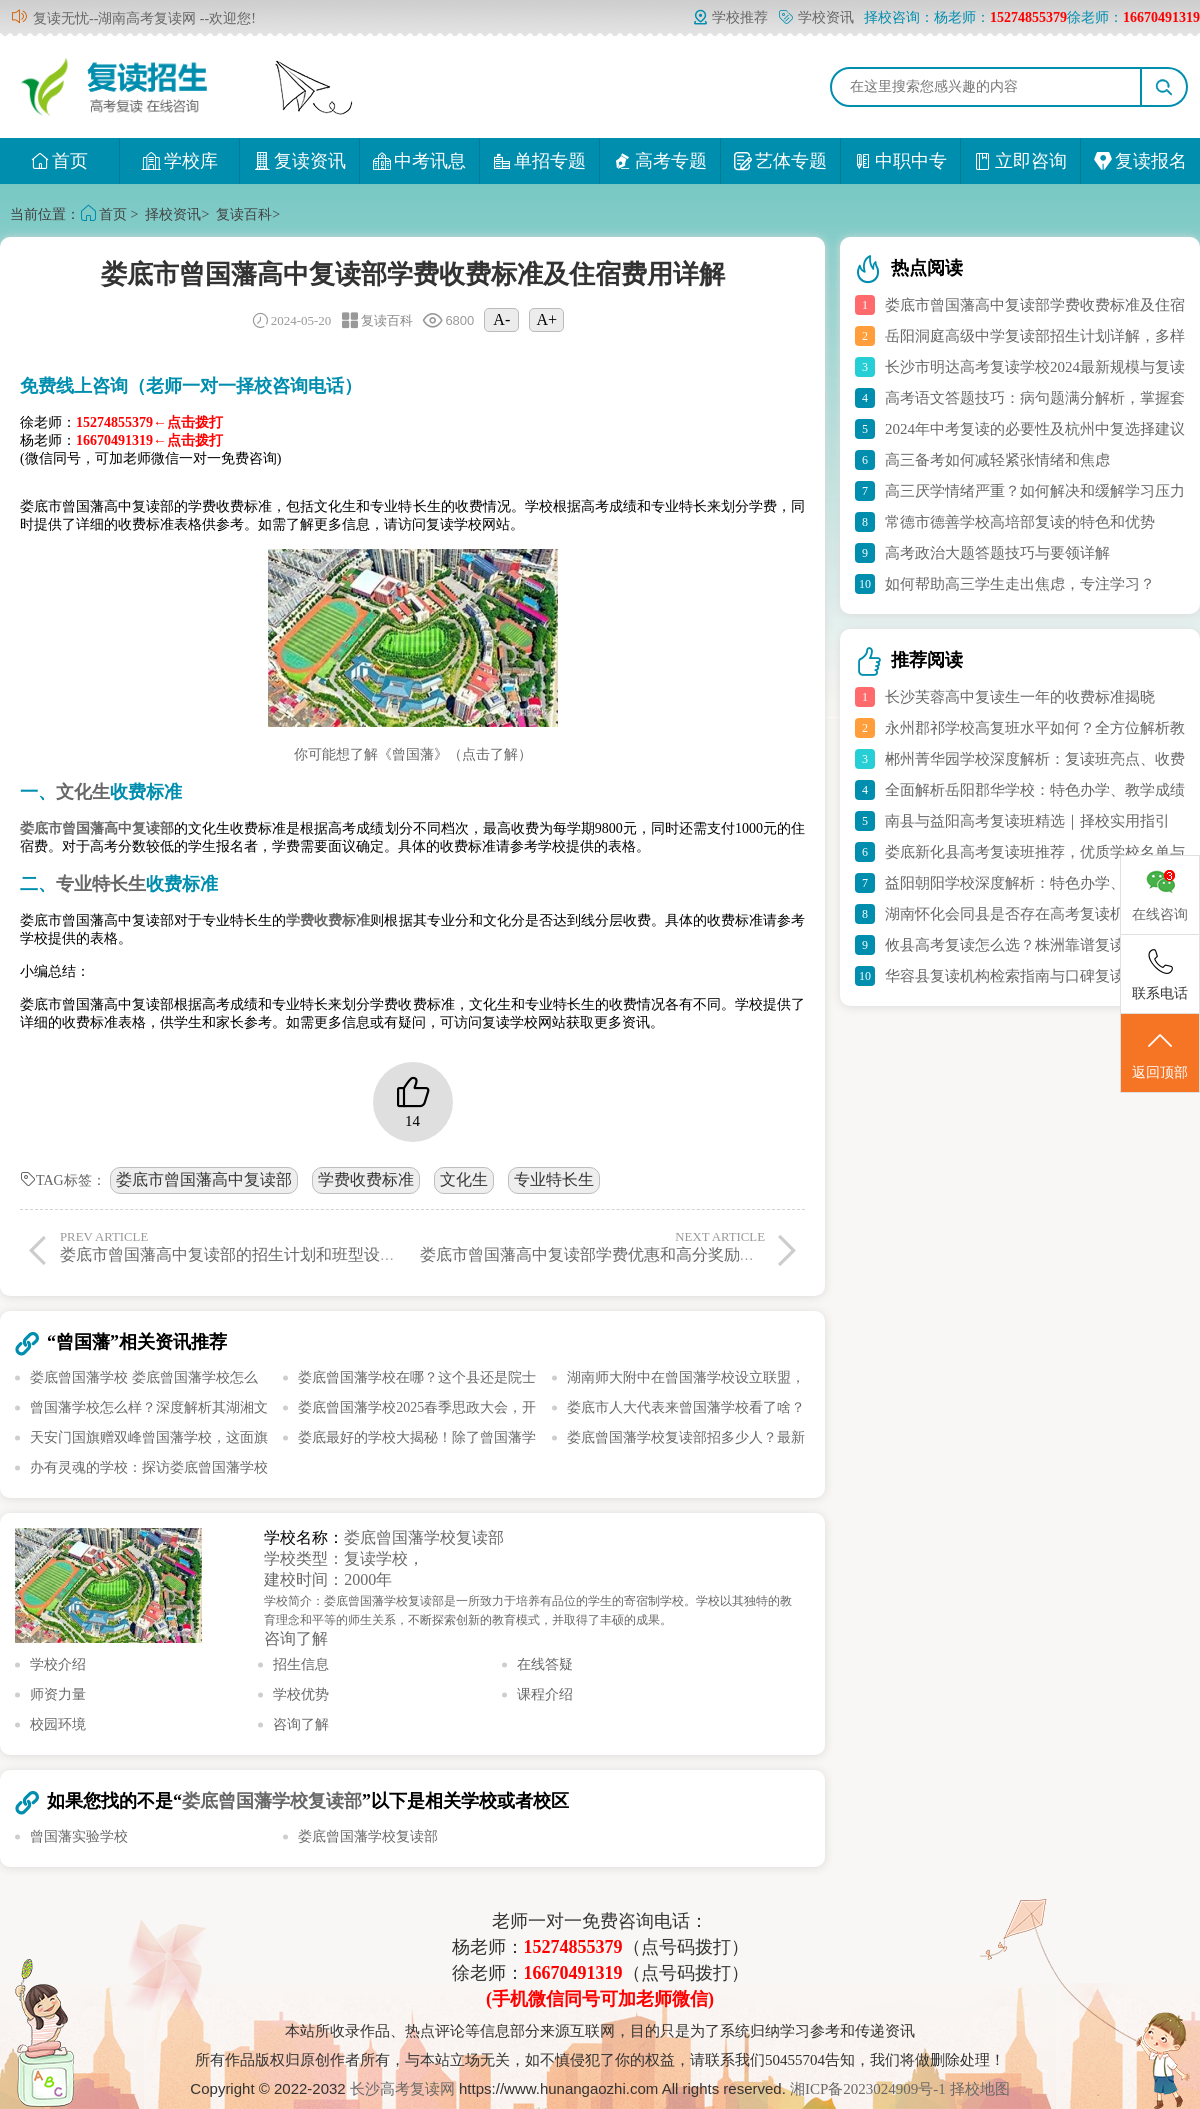  Describe the element at coordinates (501, 319) in the screenshot. I see `A-` at that location.